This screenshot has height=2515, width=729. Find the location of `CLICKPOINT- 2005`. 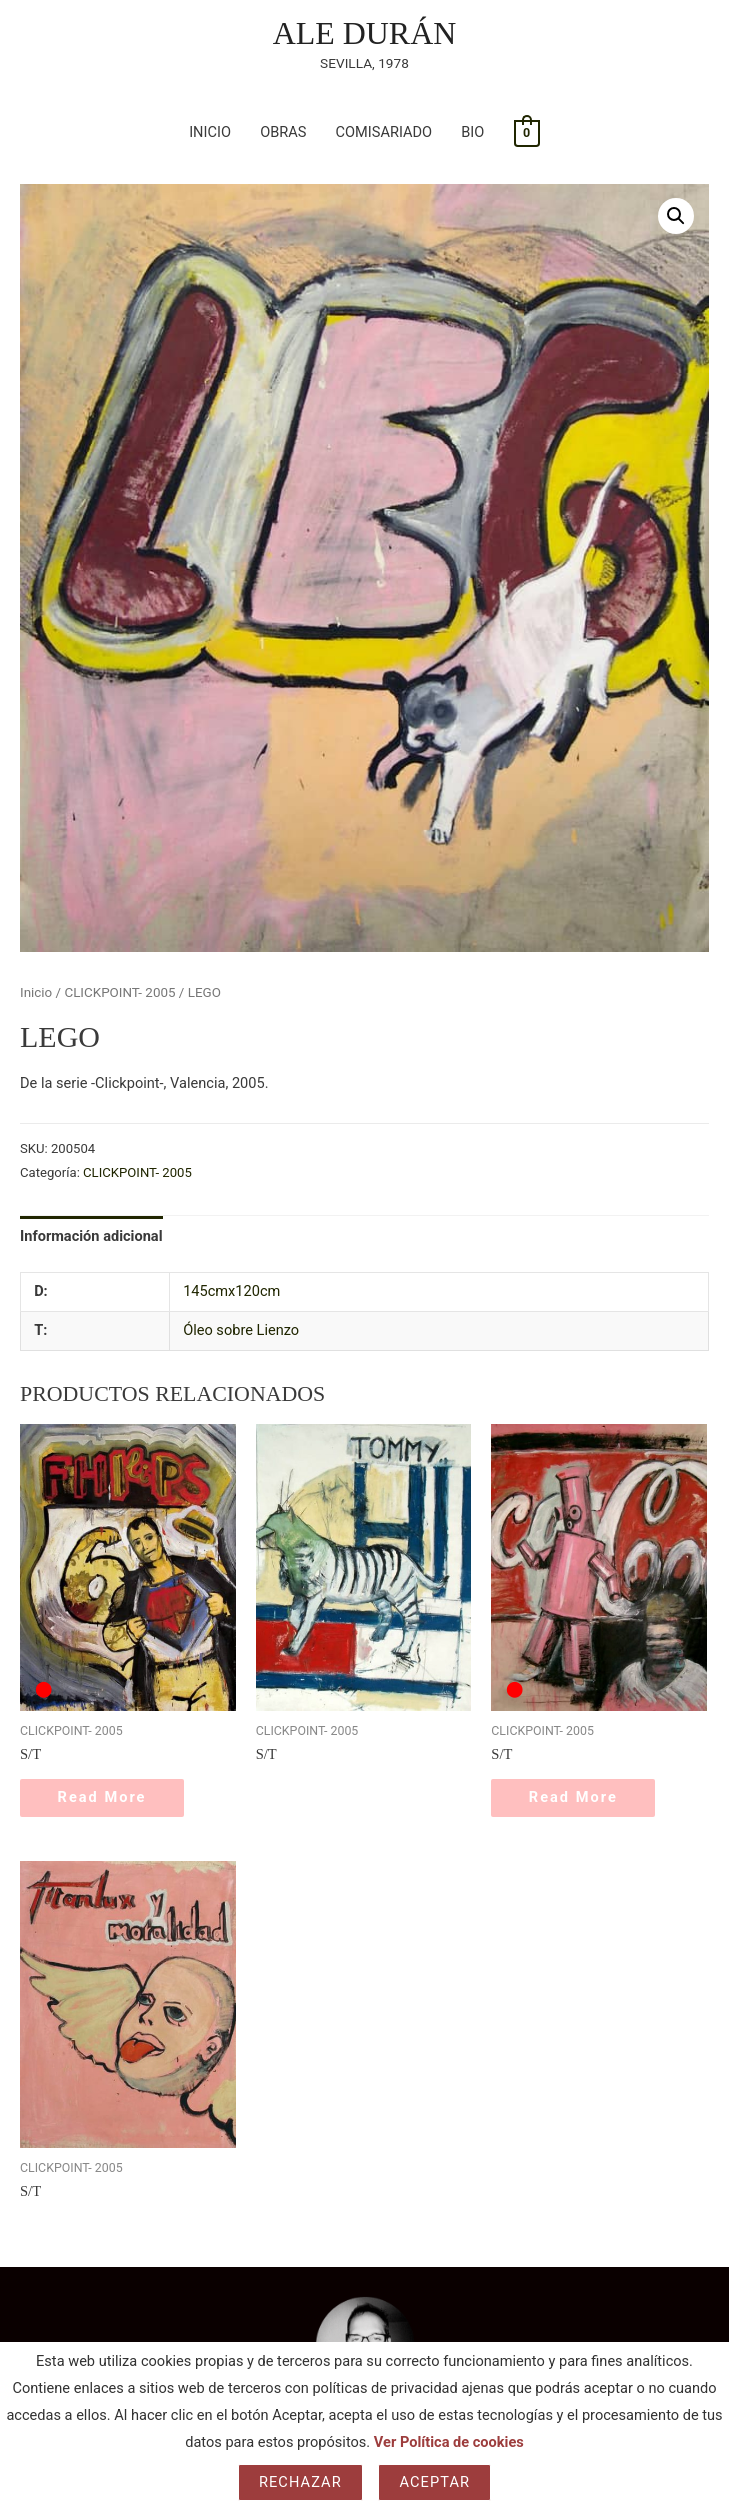

CLICKPOINT- 2005 is located at coordinates (119, 992).